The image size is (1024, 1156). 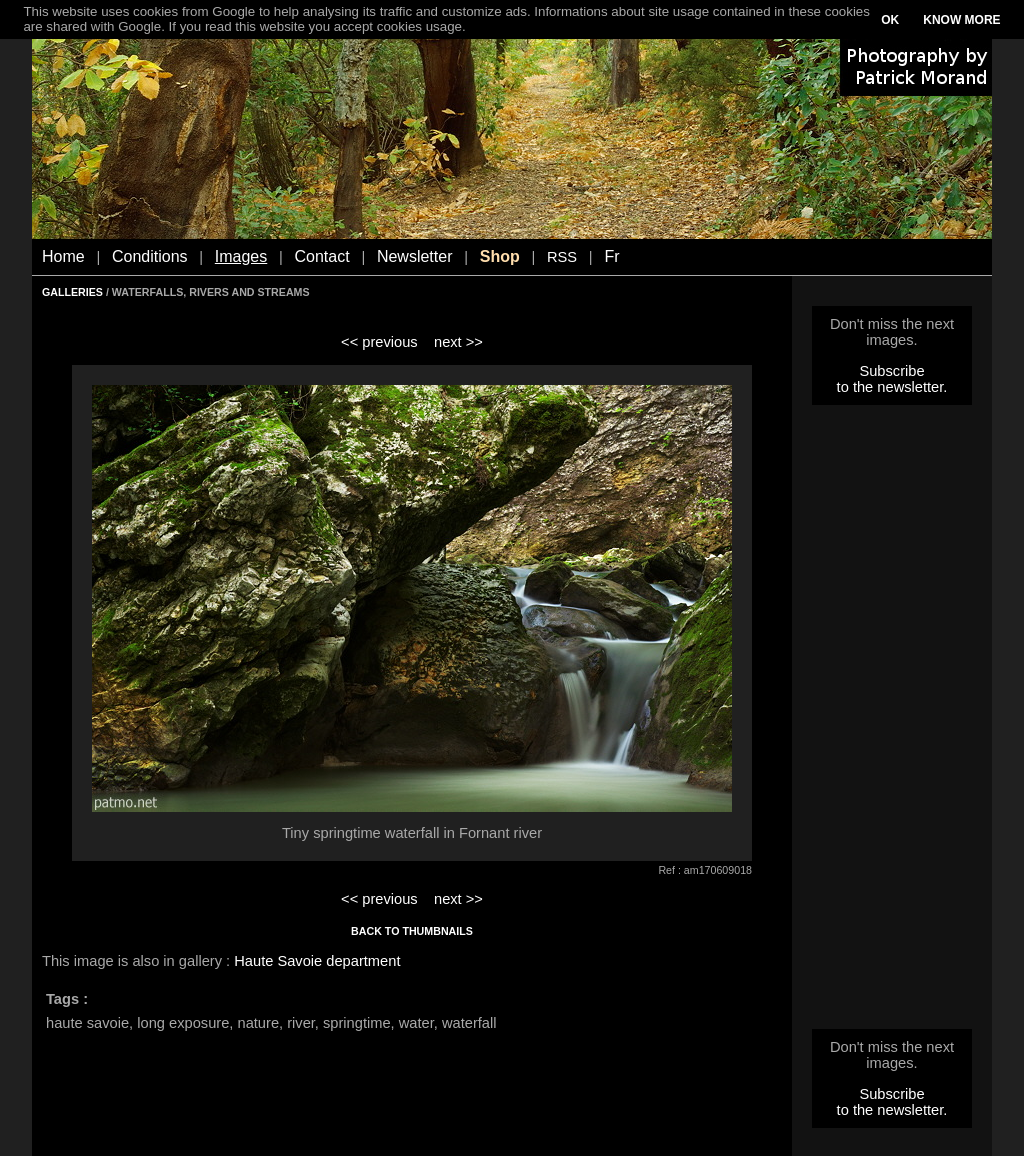 What do you see at coordinates (72, 292) in the screenshot?
I see `GALLERIES` at bounding box center [72, 292].